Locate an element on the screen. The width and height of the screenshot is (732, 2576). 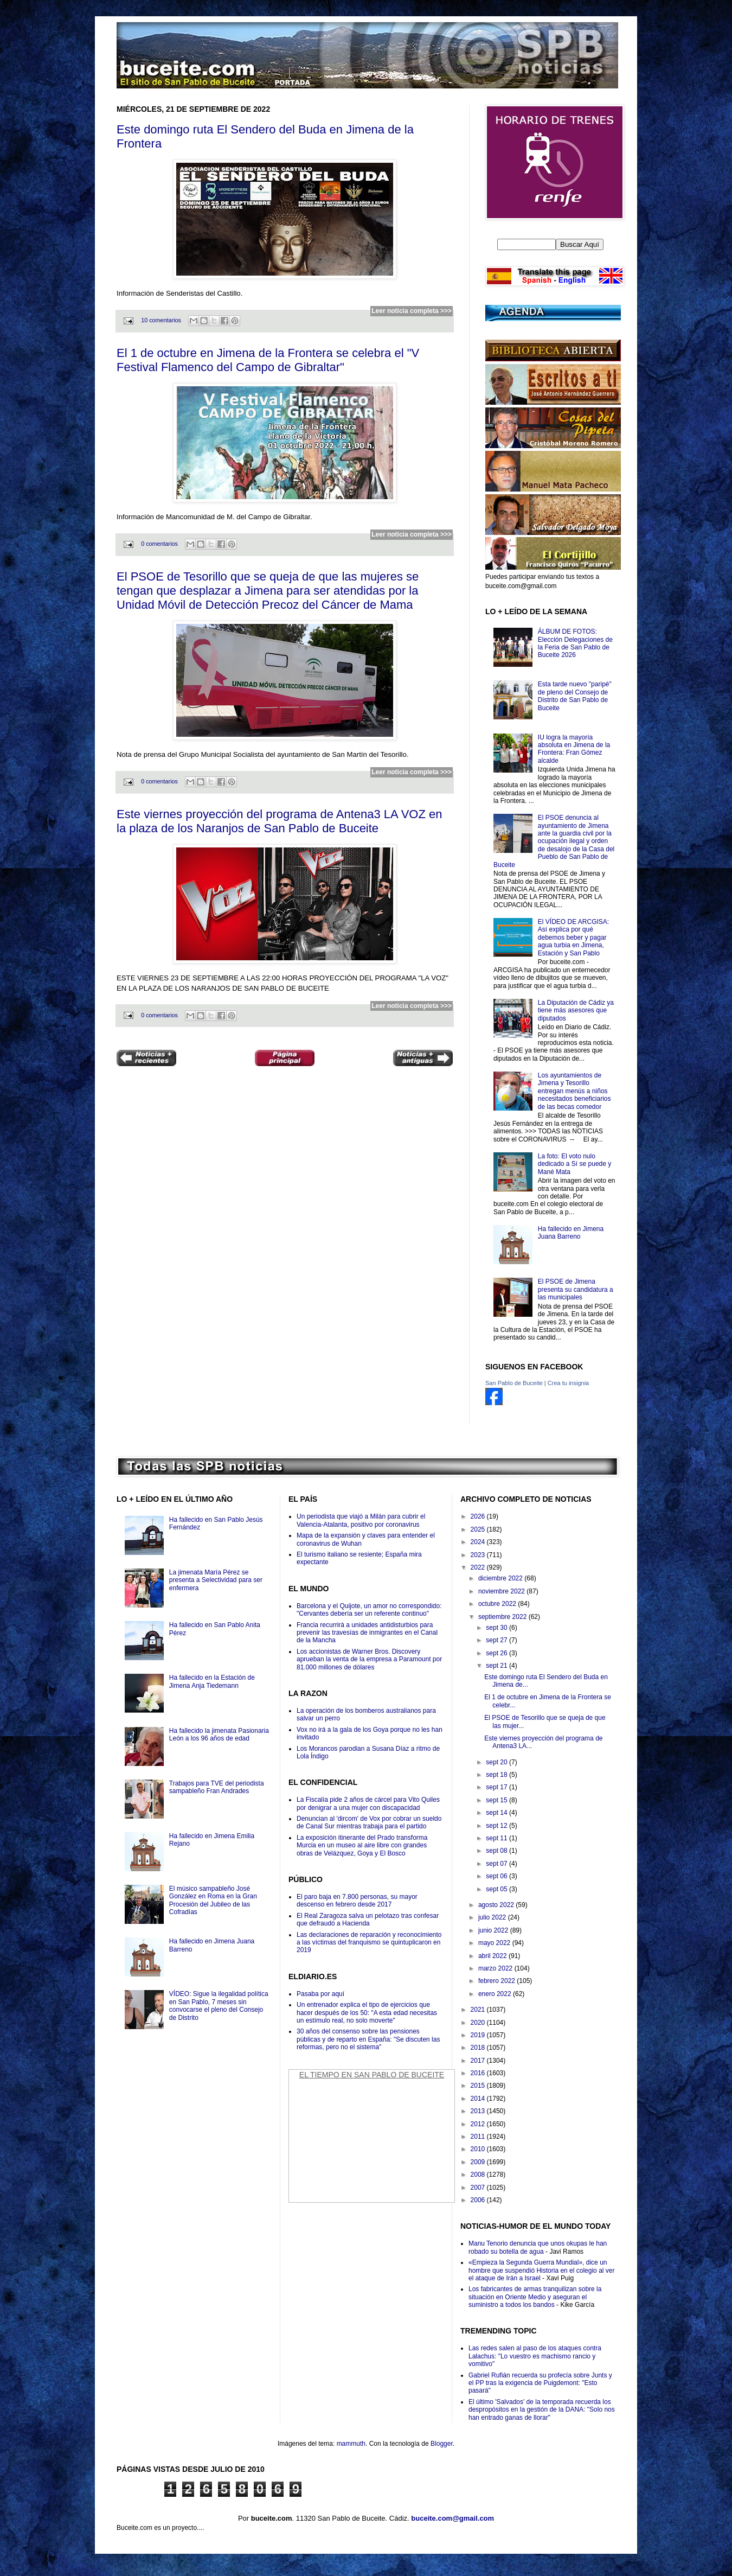
2024 is located at coordinates (479, 1542).